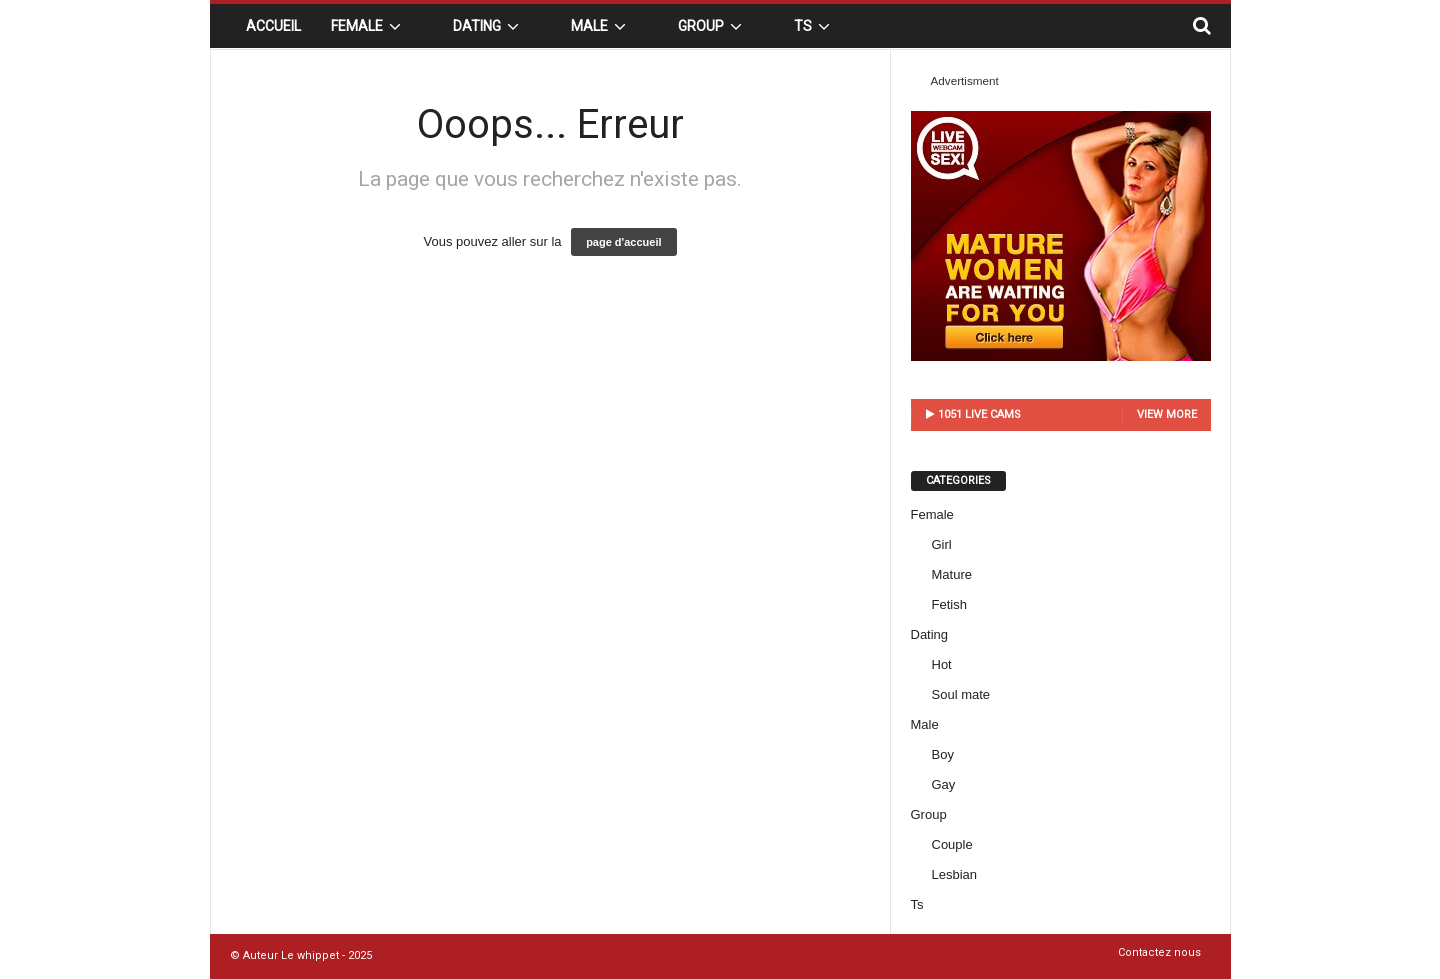  Describe the element at coordinates (1159, 952) in the screenshot. I see `Contactez nous` at that location.